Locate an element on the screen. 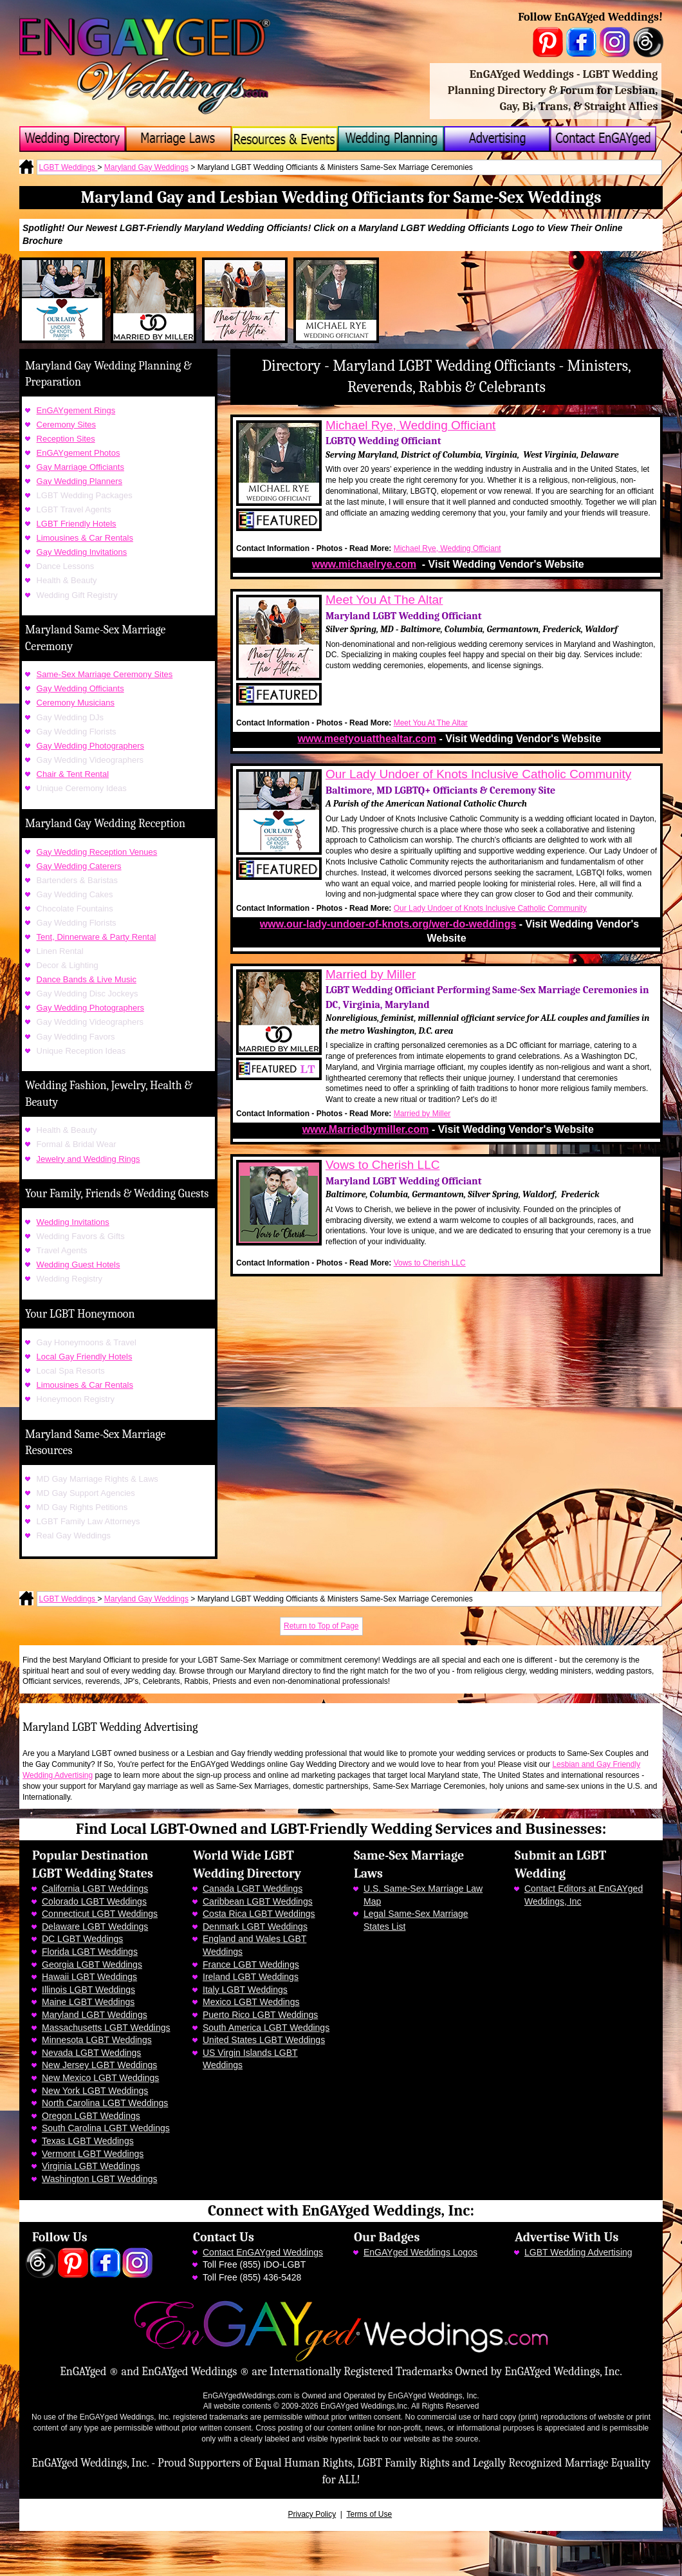 Image resolution: width=682 pixels, height=2576 pixels. Maine LGBT Weddings is located at coordinates (88, 2002).